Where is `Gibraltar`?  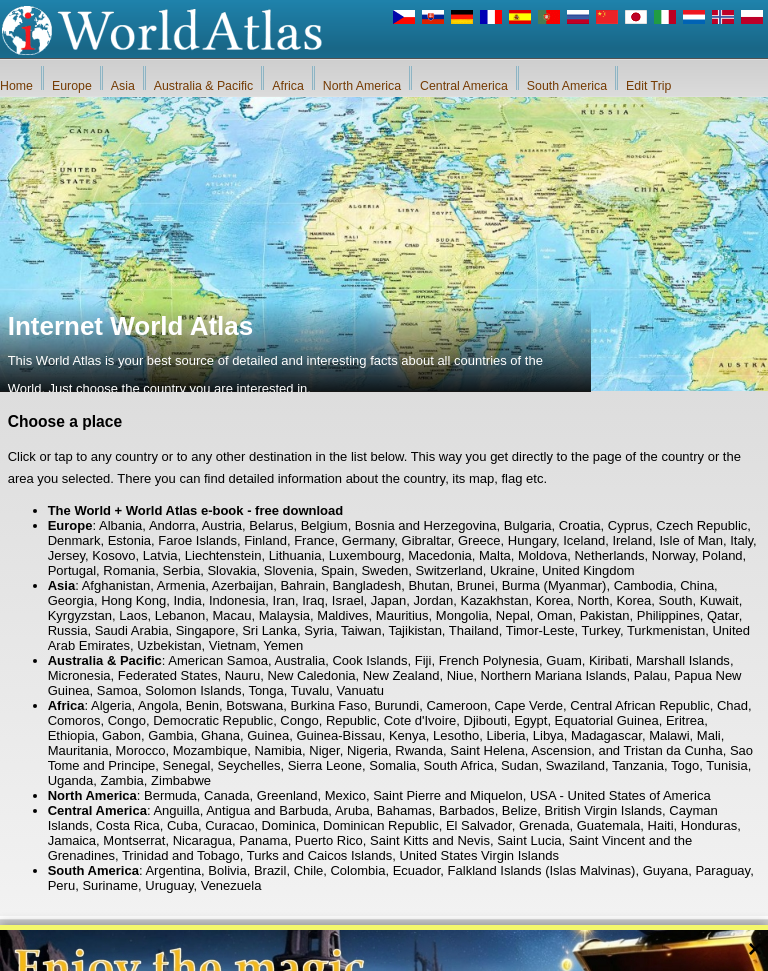 Gibraltar is located at coordinates (426, 540).